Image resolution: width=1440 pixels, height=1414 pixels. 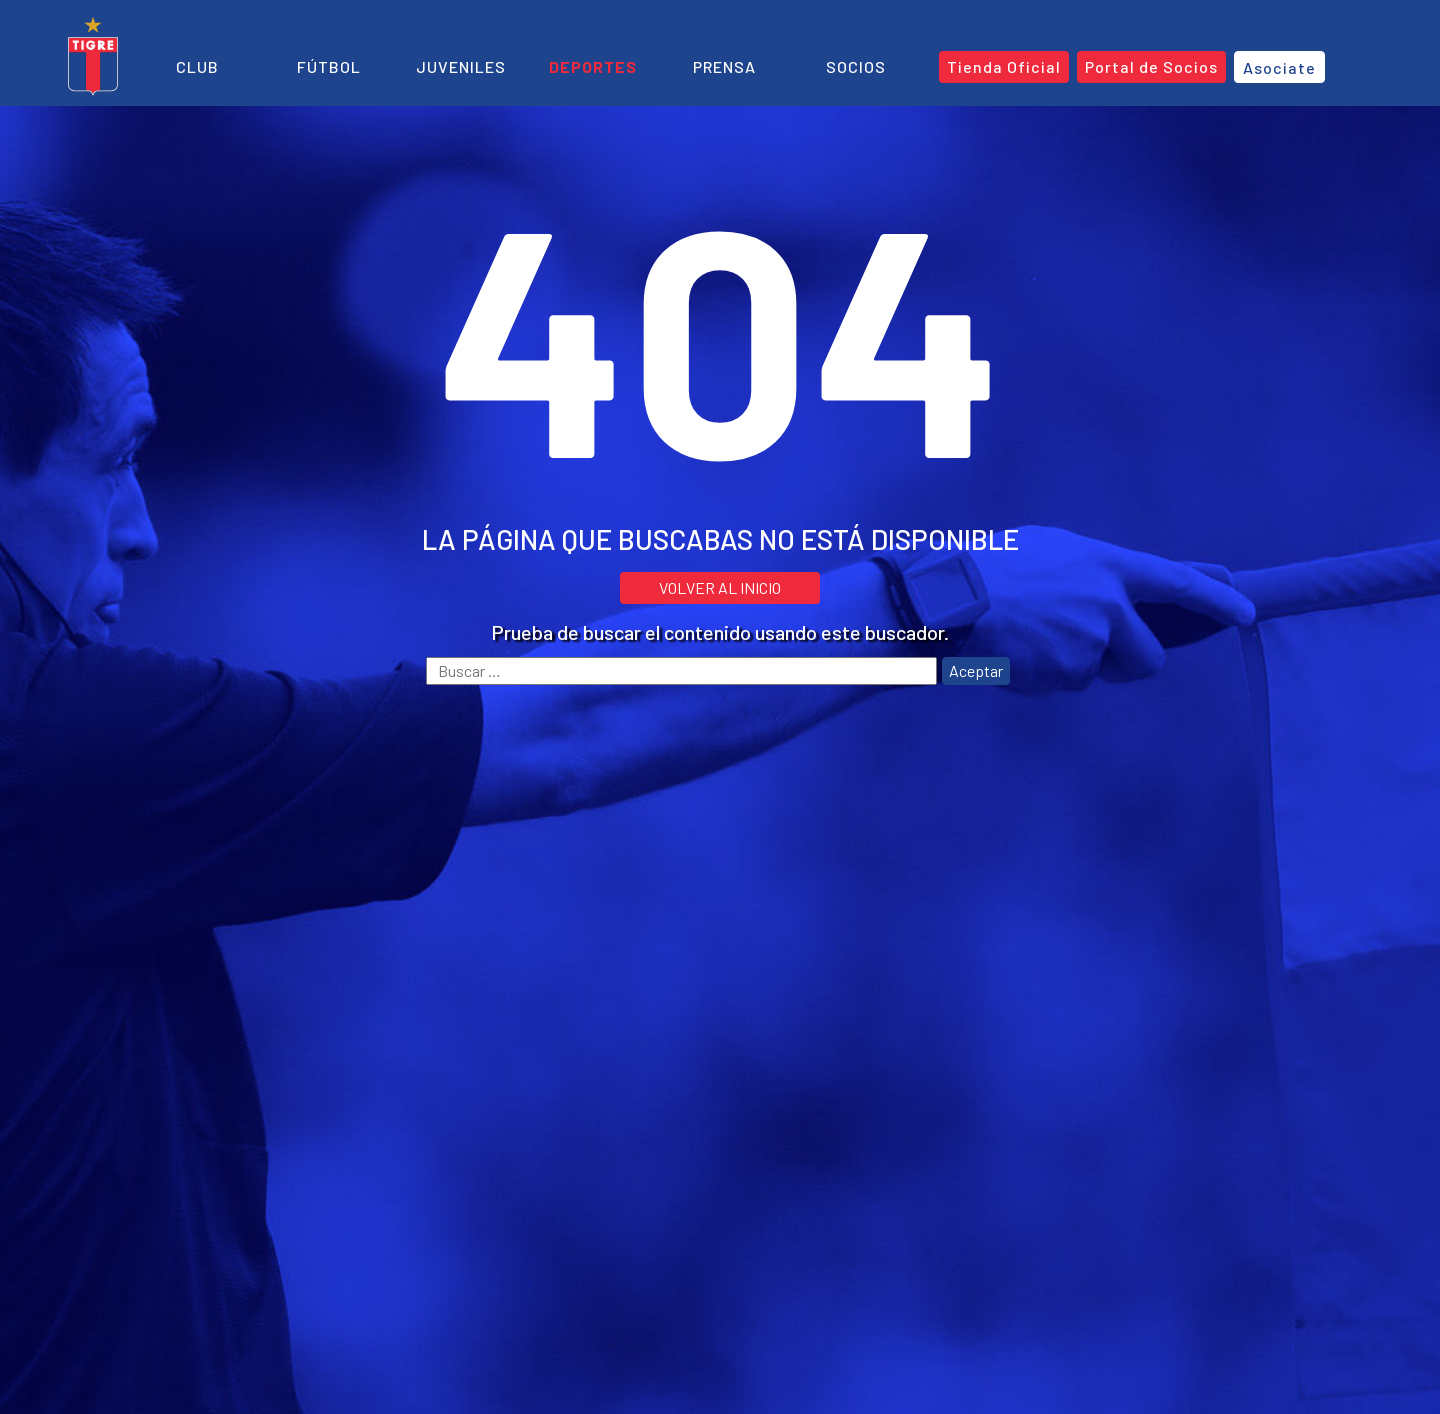 I want to click on Portal de Socios [button], so click(x=1151, y=66).